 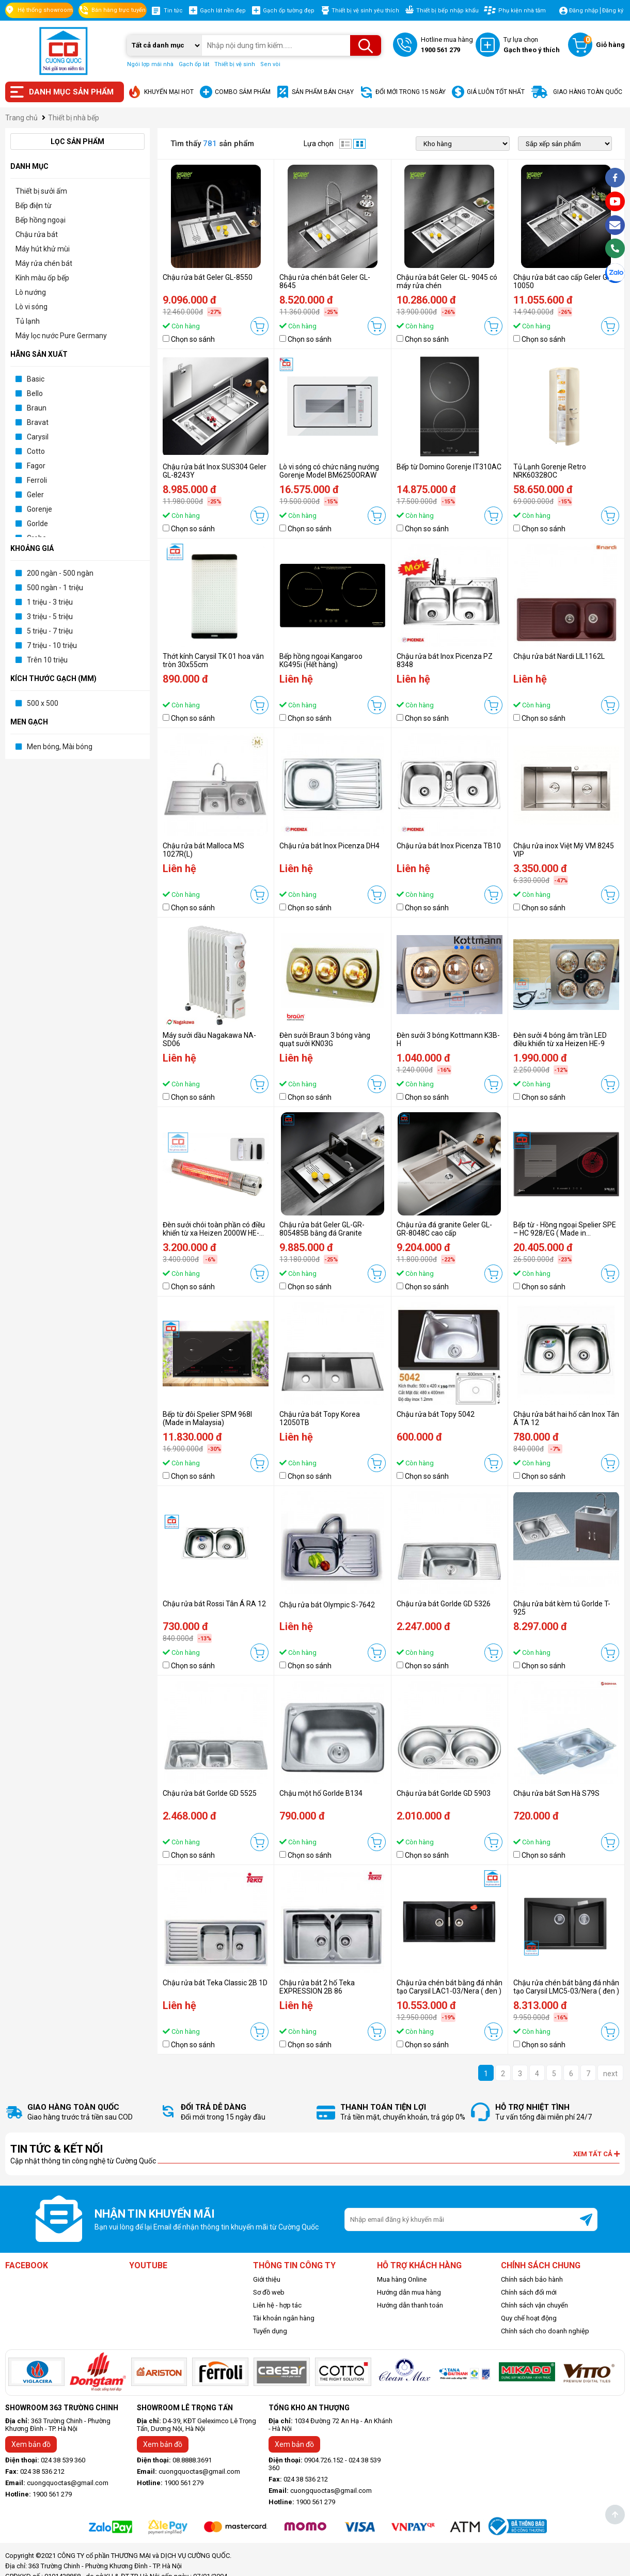 What do you see at coordinates (560, 1039) in the screenshot?
I see `Đèn sưởi 4 bóng âm trần LED điều khiển từ xa Heizen HE-9` at bounding box center [560, 1039].